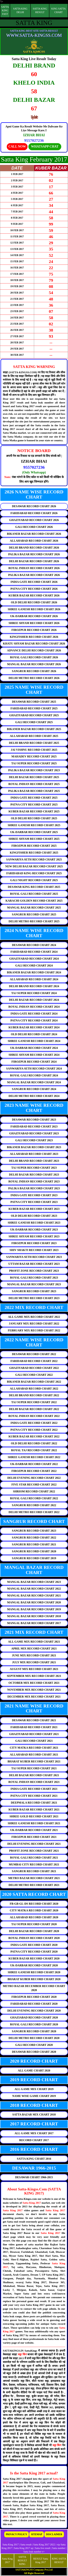 This screenshot has height=2576, width=68. Describe the element at coordinates (42, 2548) in the screenshot. I see `Satta live result` at that location.